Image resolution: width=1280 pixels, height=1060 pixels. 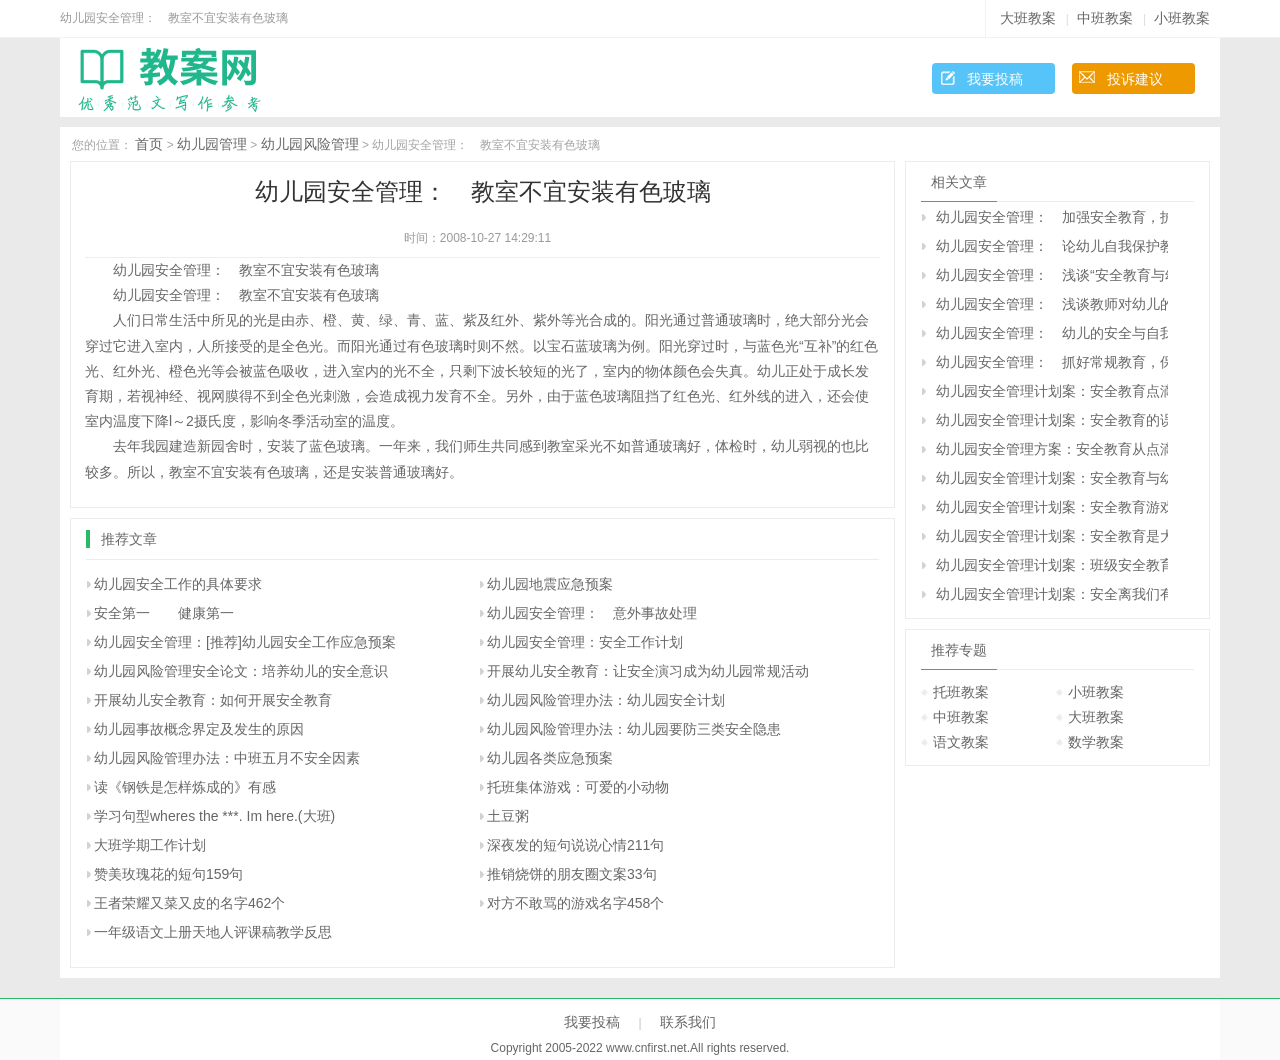 What do you see at coordinates (578, 787) in the screenshot?
I see `托班集体游戏：可爱的小动物` at bounding box center [578, 787].